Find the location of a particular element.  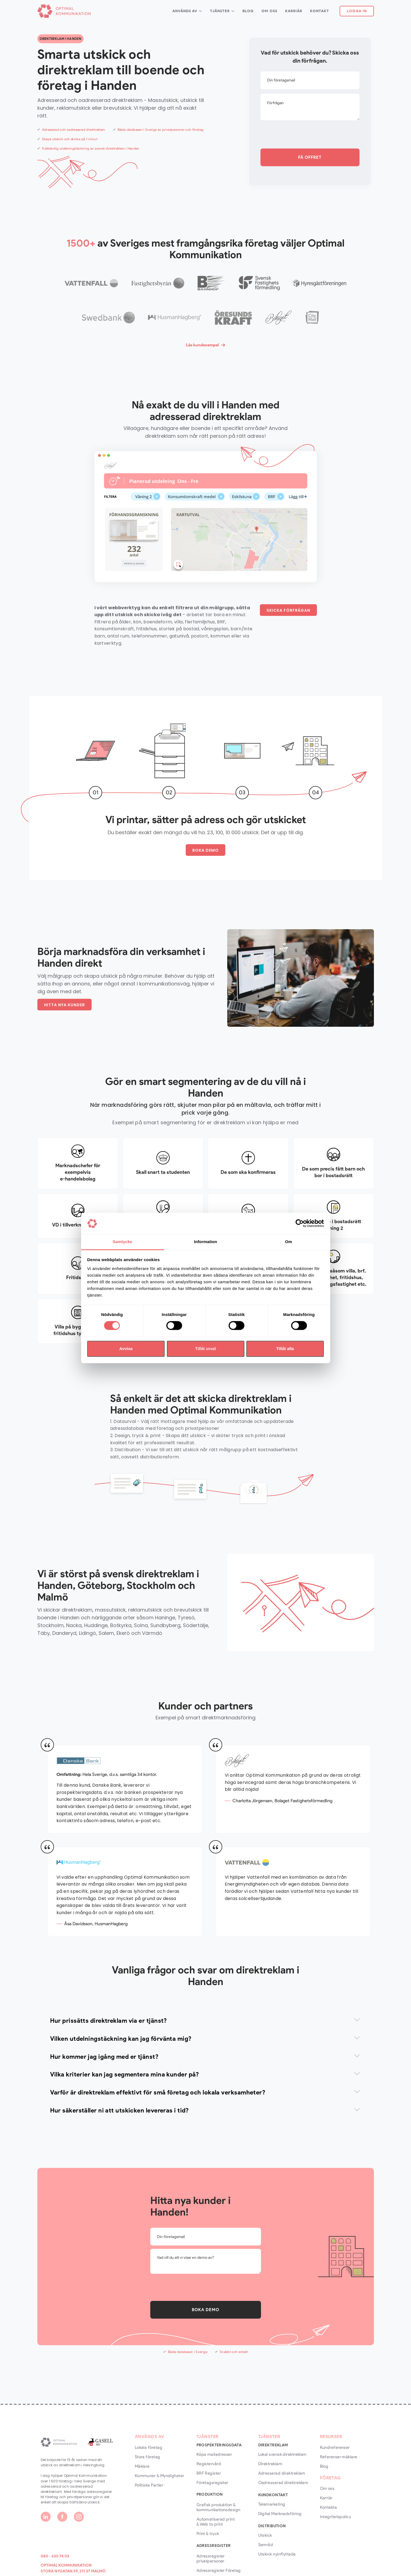

Blog is located at coordinates (248, 11).